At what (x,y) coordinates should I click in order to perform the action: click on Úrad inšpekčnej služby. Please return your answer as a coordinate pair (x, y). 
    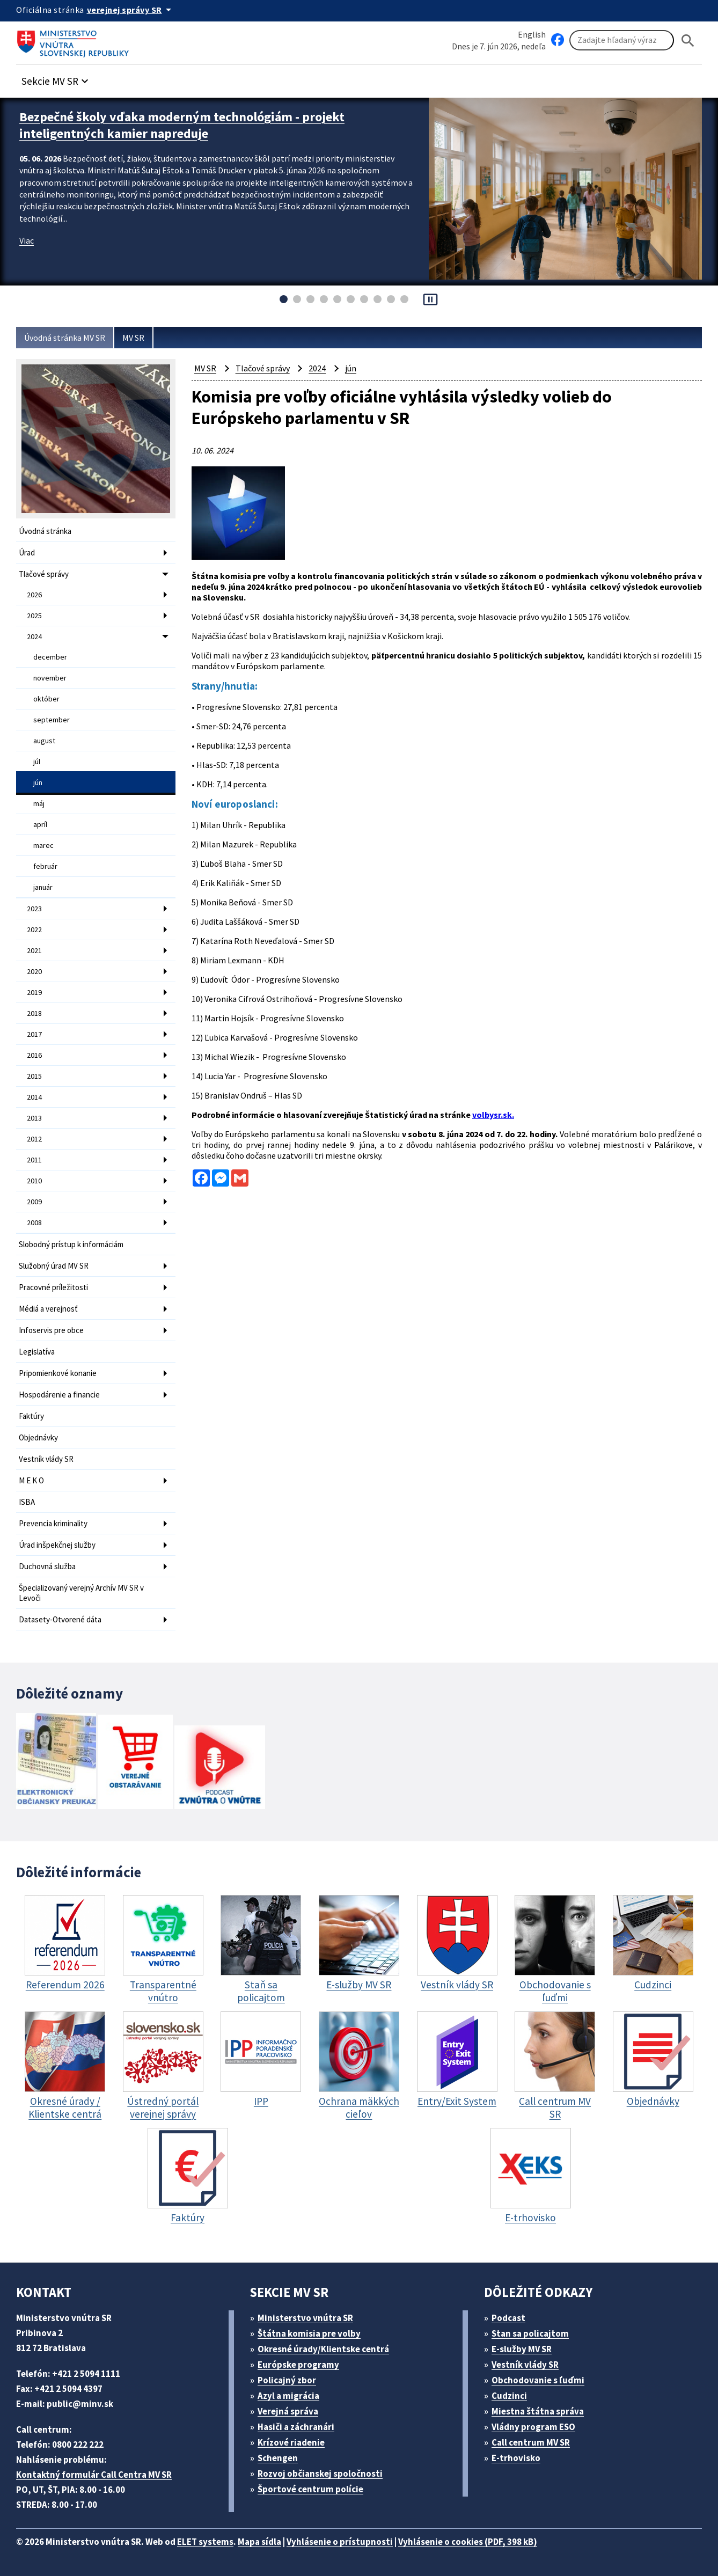
    Looking at the image, I should click on (57, 1545).